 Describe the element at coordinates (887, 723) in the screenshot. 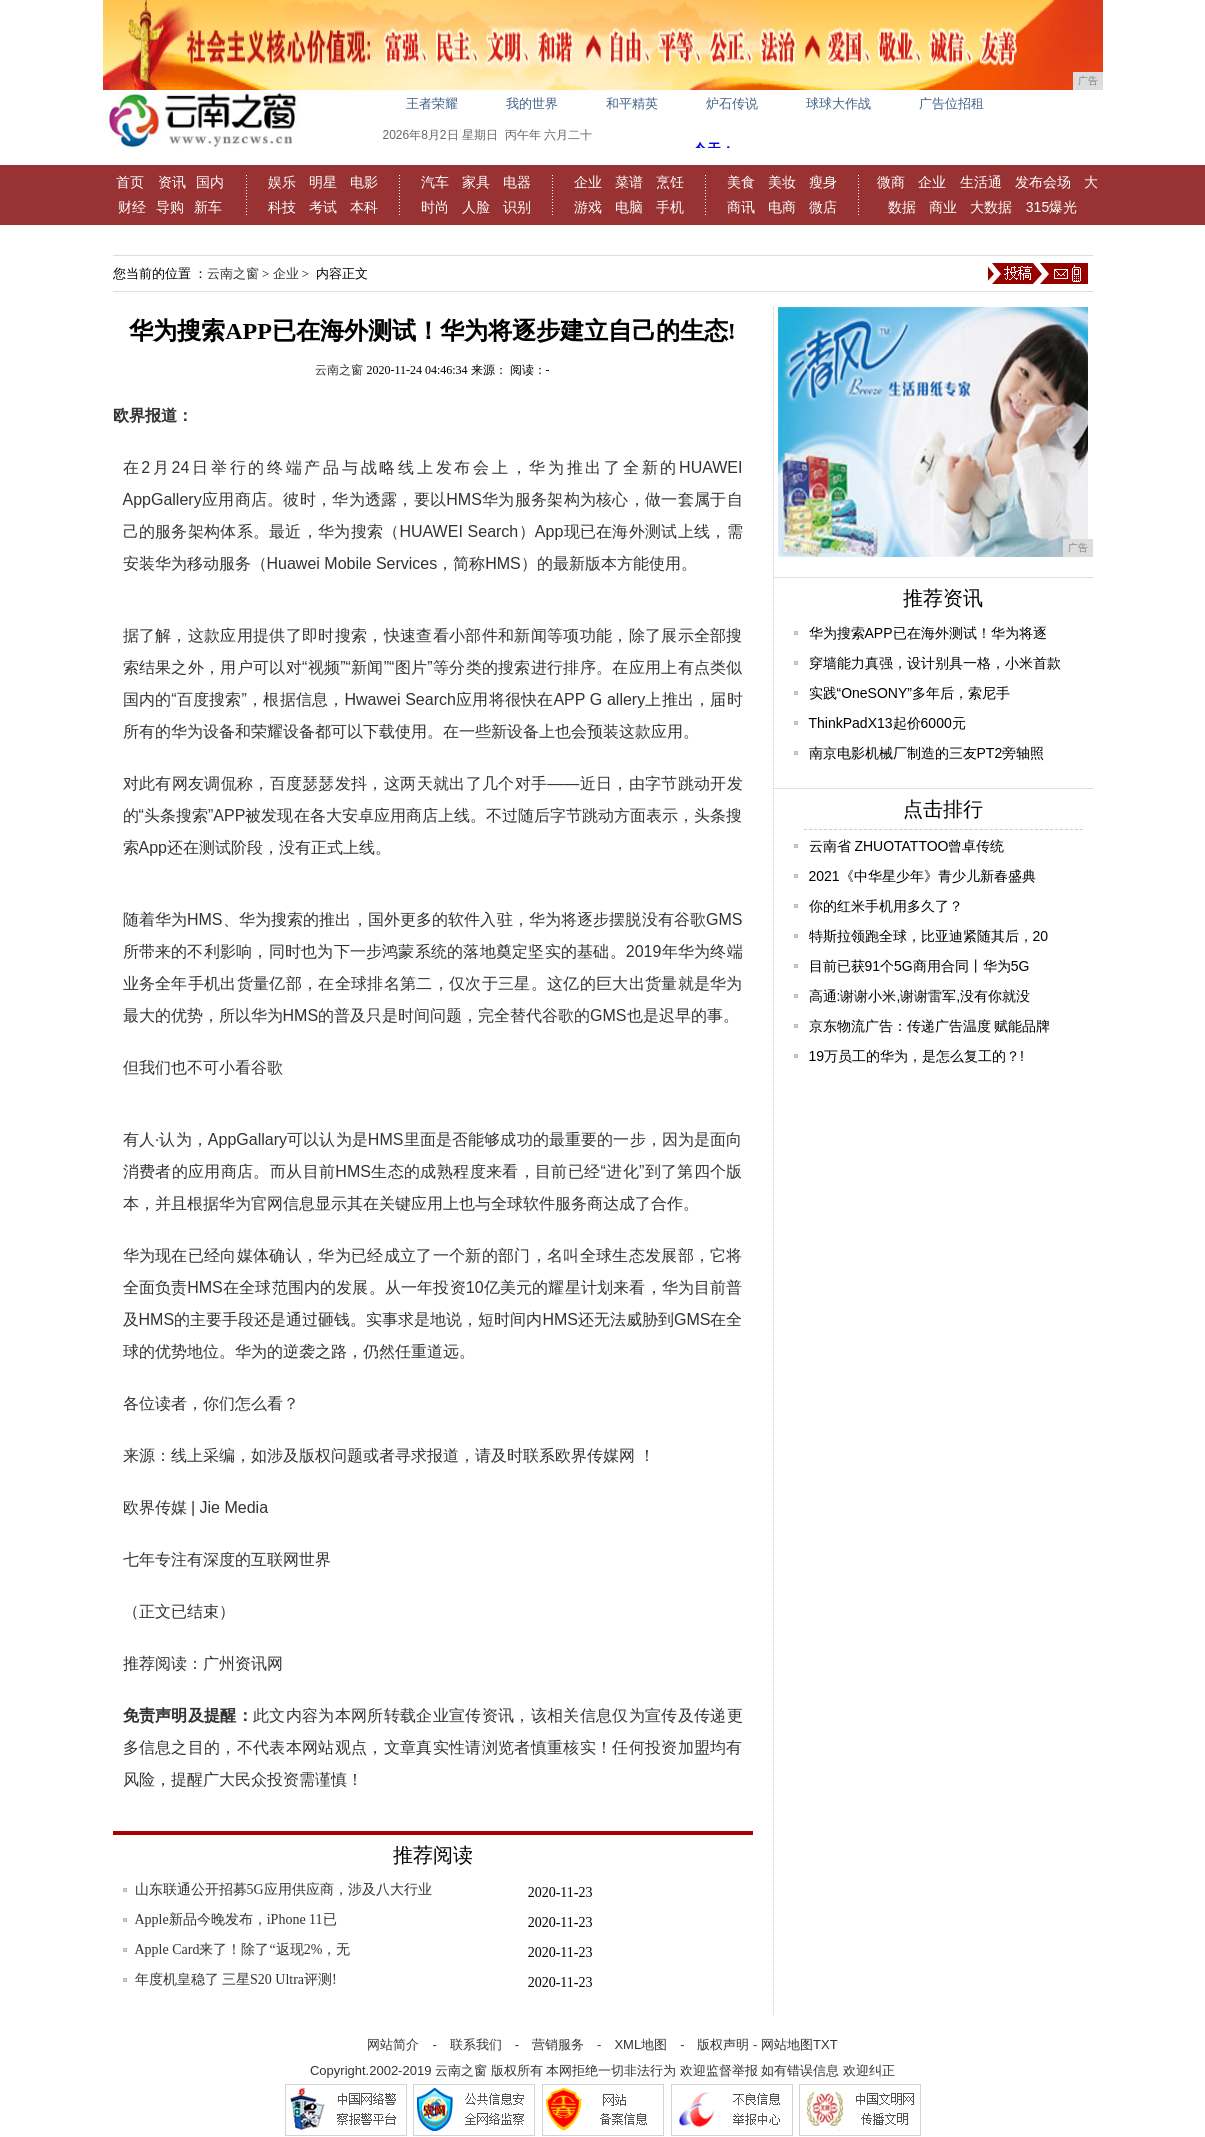

I see `ThinkPadX13起价6000元` at that location.